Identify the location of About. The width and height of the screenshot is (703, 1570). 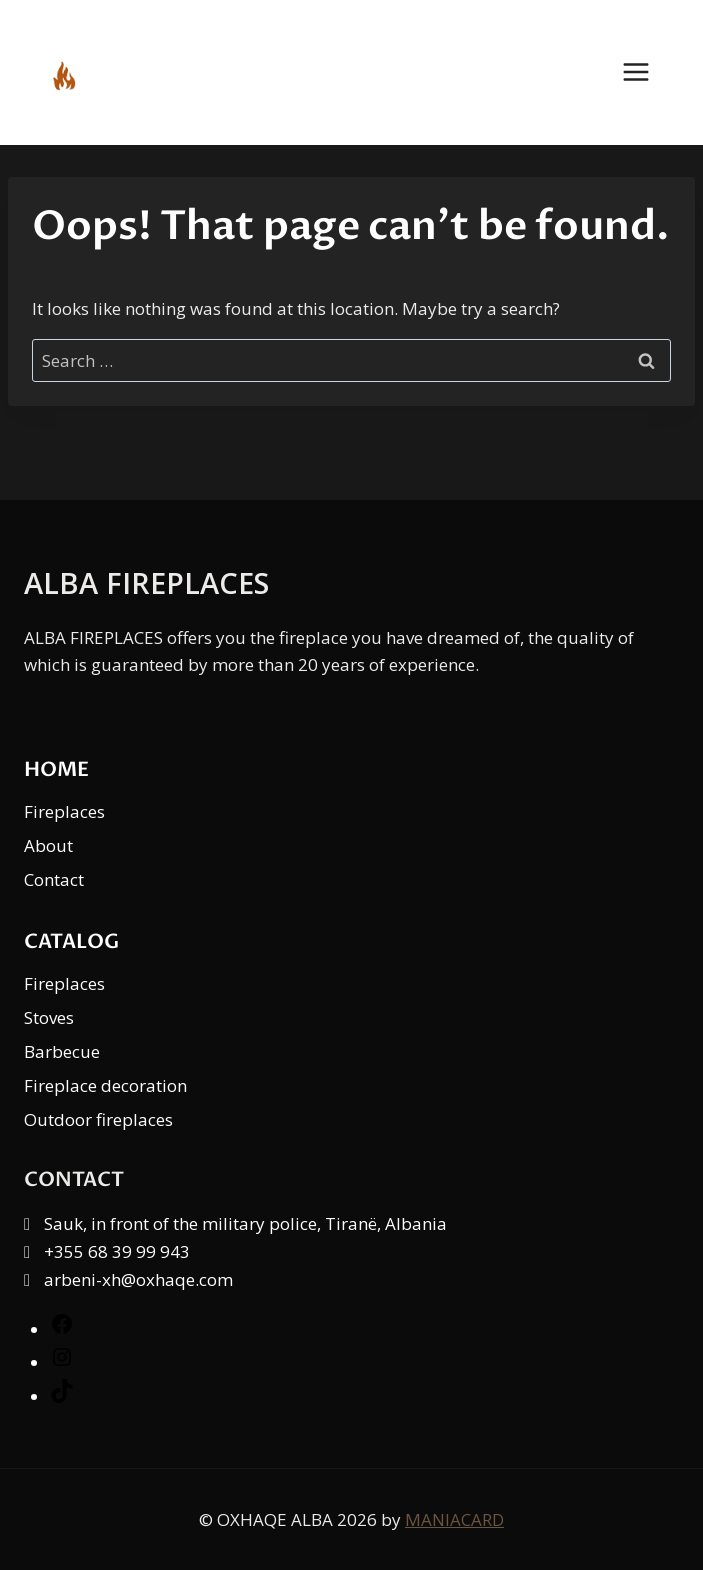
(48, 845).